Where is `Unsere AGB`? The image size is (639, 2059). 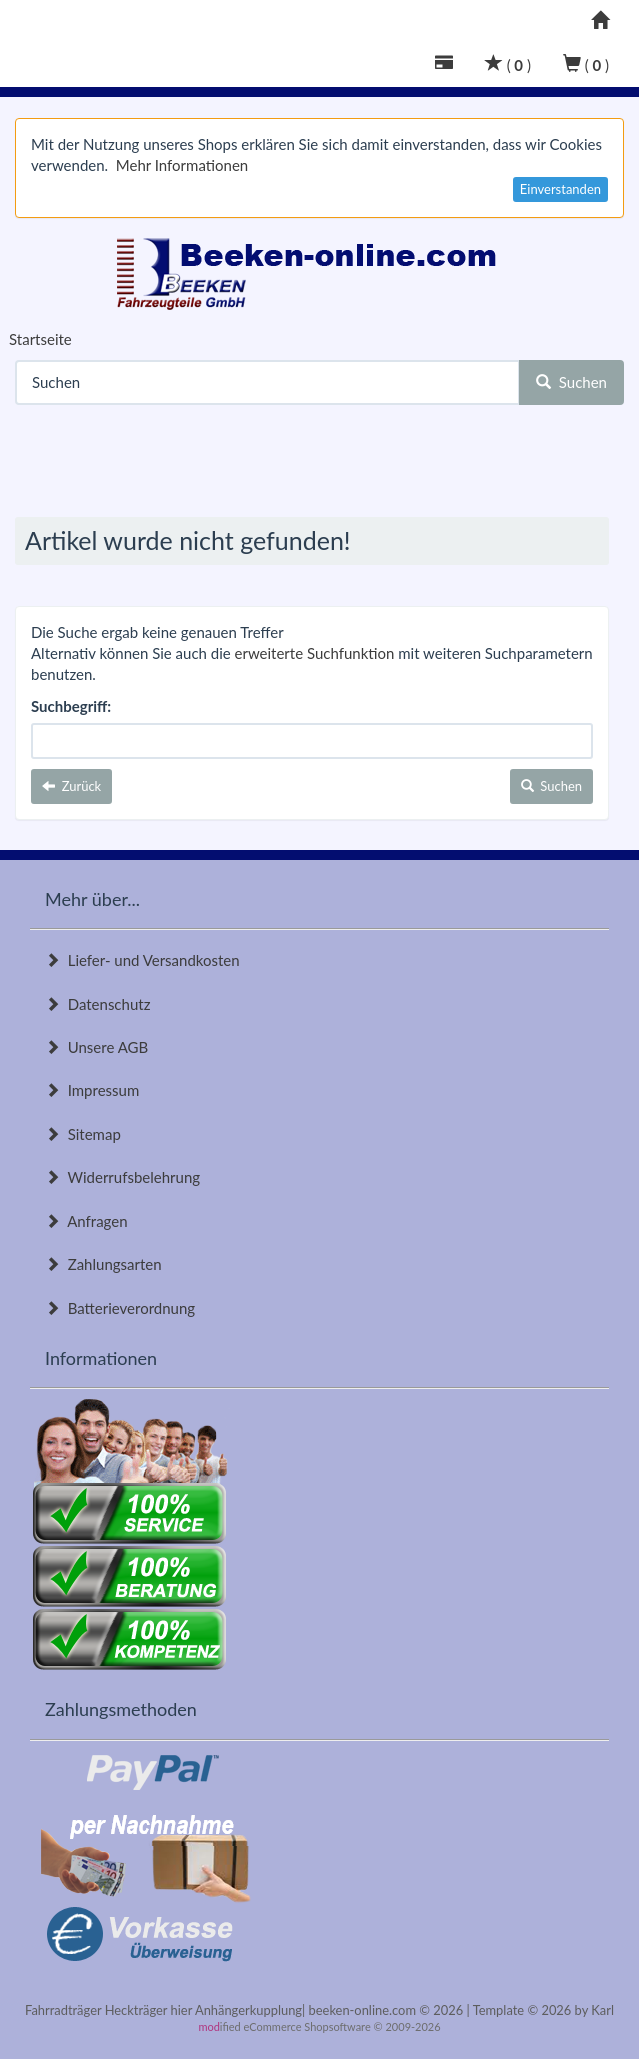
Unsere AGB is located at coordinates (96, 1047).